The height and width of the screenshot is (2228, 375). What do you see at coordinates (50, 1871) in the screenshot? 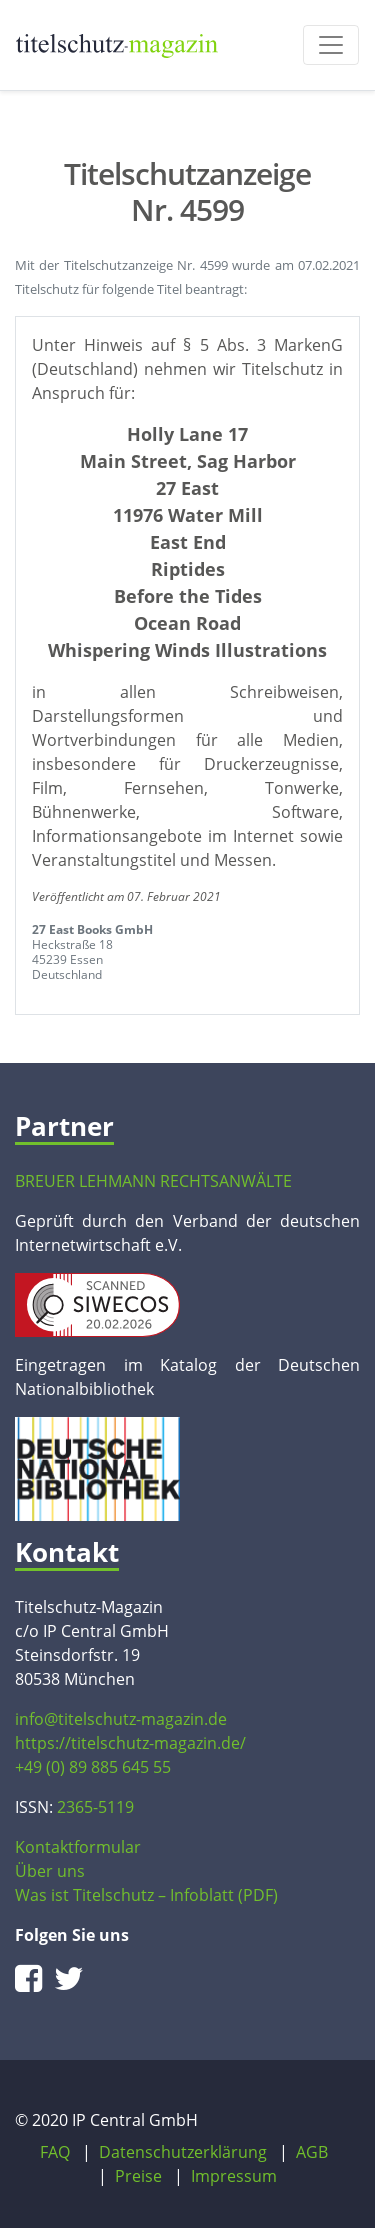
I see `Über uns` at bounding box center [50, 1871].